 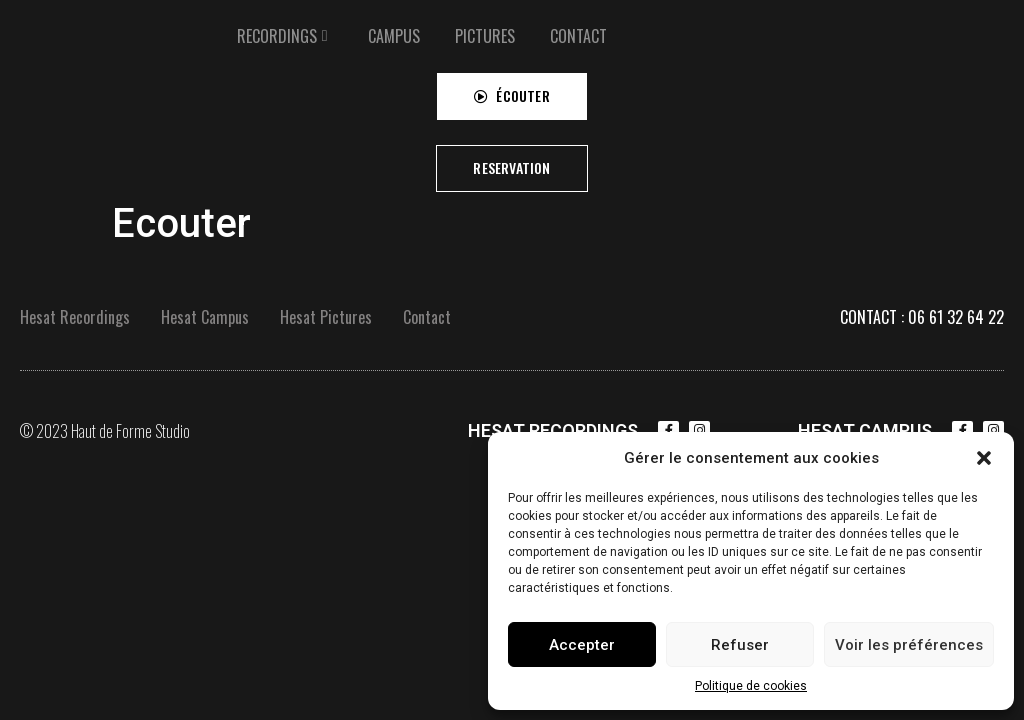 What do you see at coordinates (740, 645) in the screenshot?
I see `Refuser` at bounding box center [740, 645].